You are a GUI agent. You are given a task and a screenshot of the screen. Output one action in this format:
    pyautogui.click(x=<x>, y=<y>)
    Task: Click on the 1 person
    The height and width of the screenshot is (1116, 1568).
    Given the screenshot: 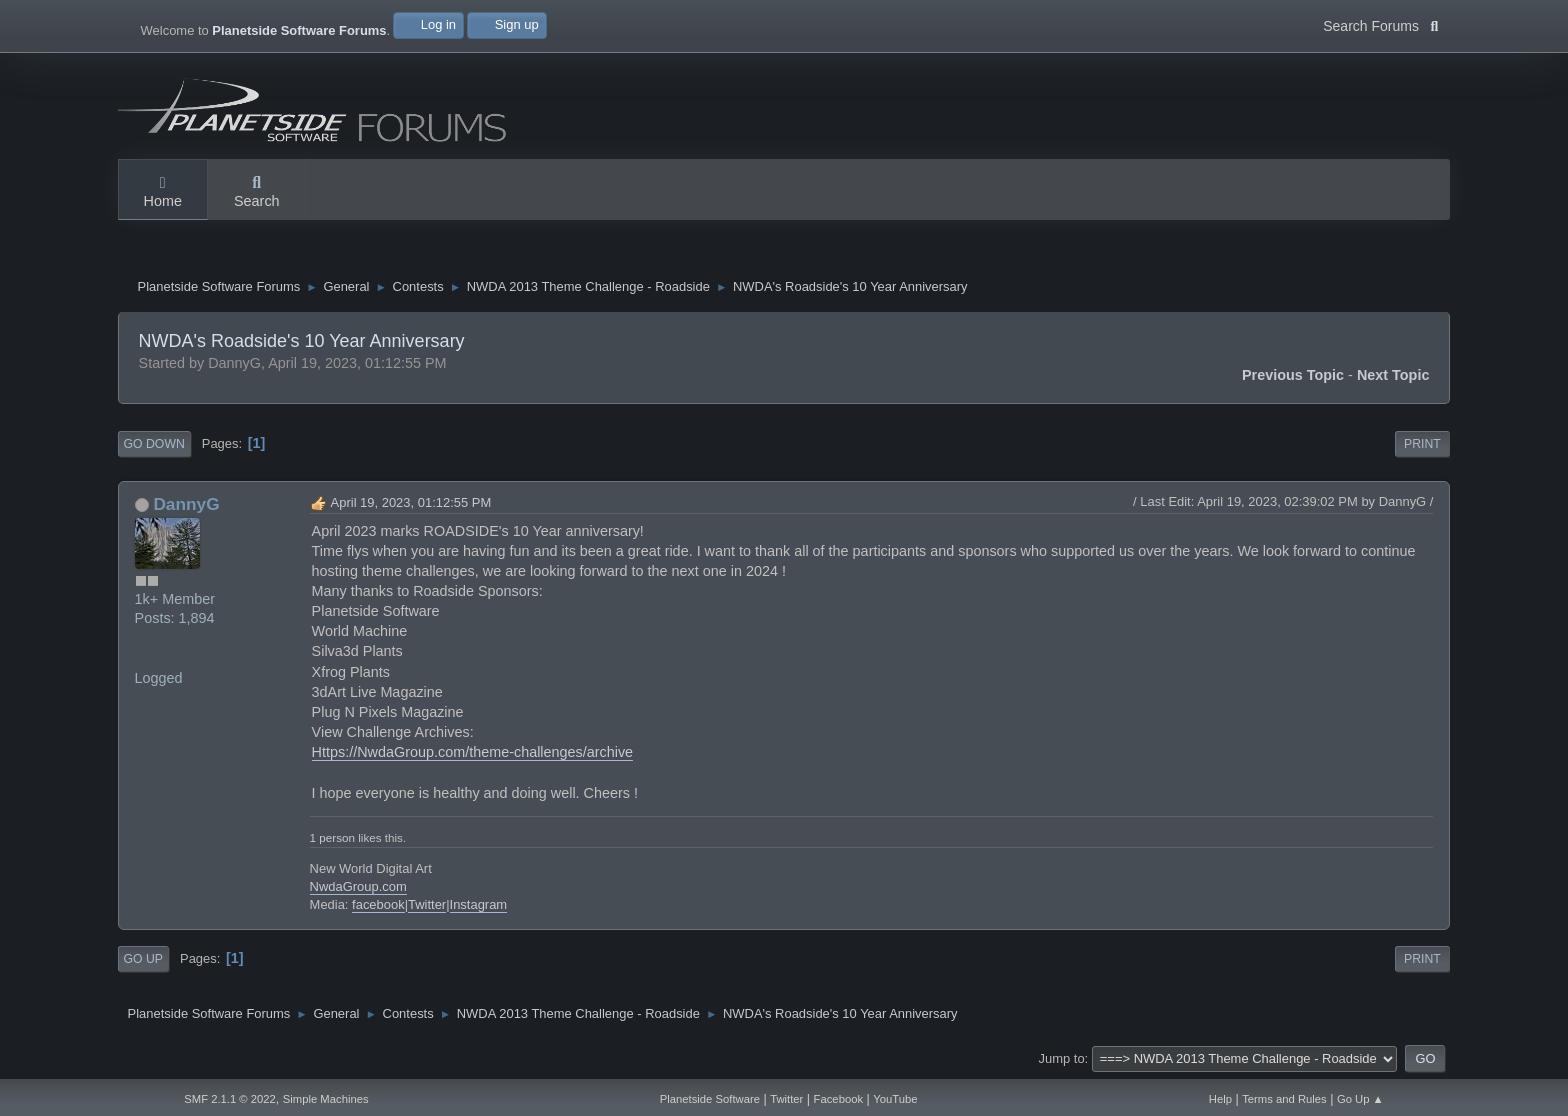 What is the action you would take?
    pyautogui.click(x=332, y=837)
    